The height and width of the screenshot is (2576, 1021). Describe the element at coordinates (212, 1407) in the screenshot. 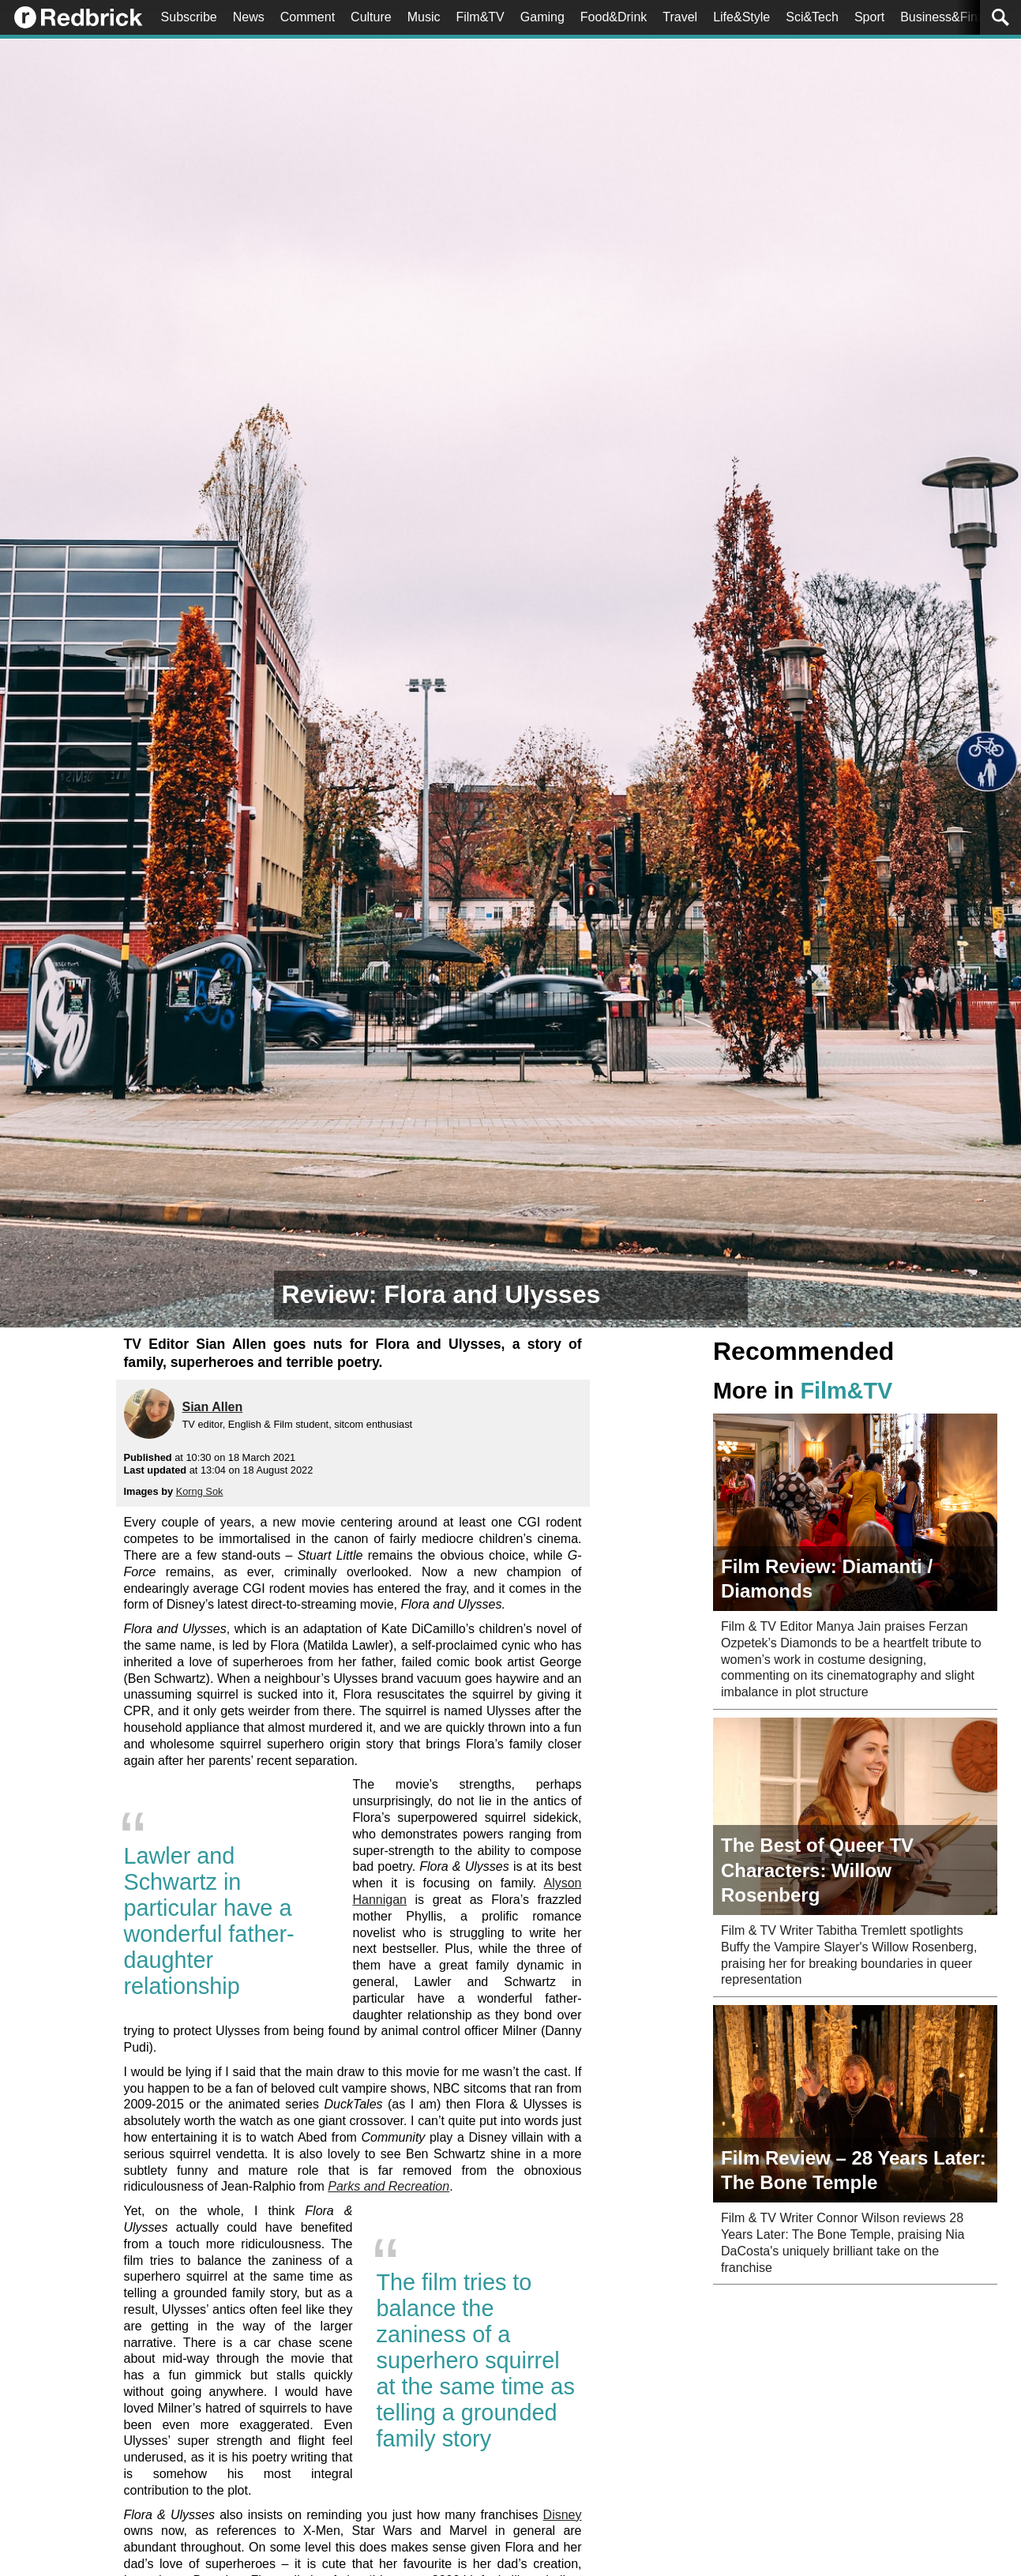

I see `Sian Allen` at that location.